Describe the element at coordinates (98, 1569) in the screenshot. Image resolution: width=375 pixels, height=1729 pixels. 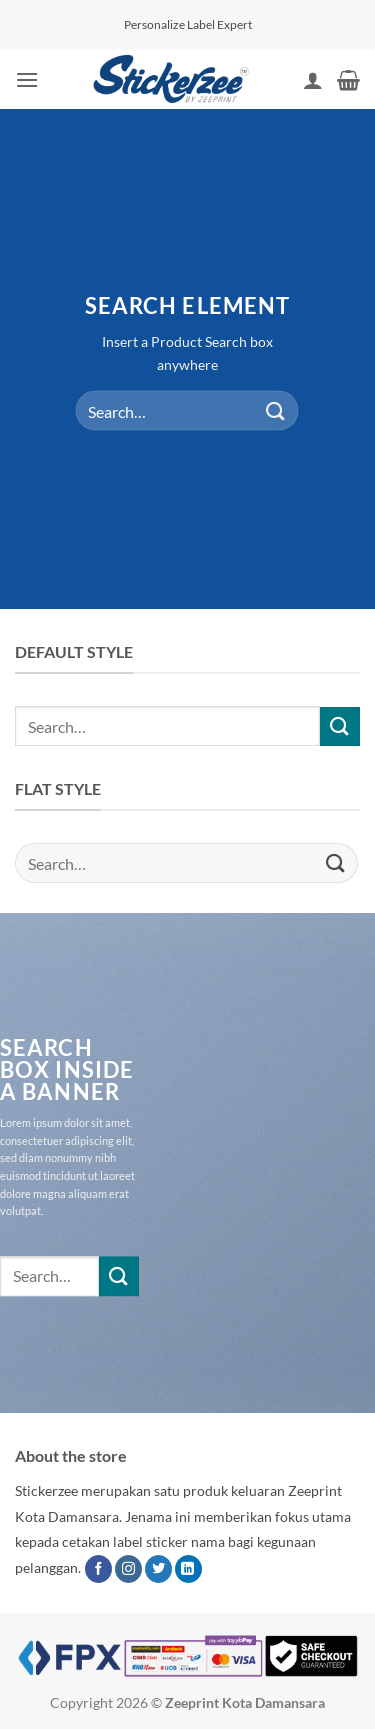
I see `[Follow on Facebook]` at that location.